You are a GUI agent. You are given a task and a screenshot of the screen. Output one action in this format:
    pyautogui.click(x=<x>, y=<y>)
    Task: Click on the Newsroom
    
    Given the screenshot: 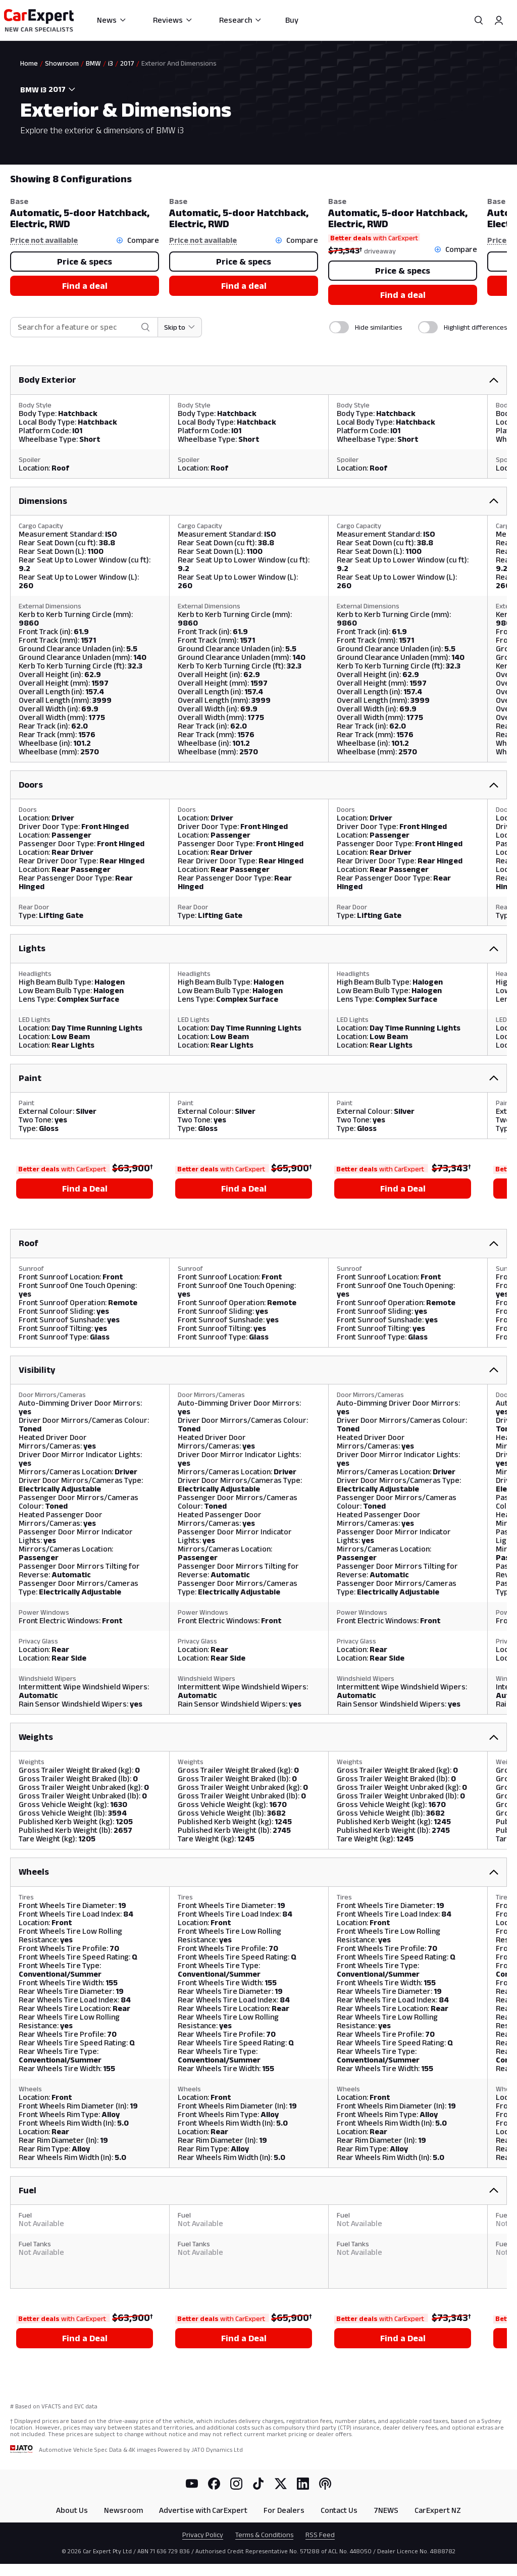 What is the action you would take?
    pyautogui.click(x=123, y=2510)
    